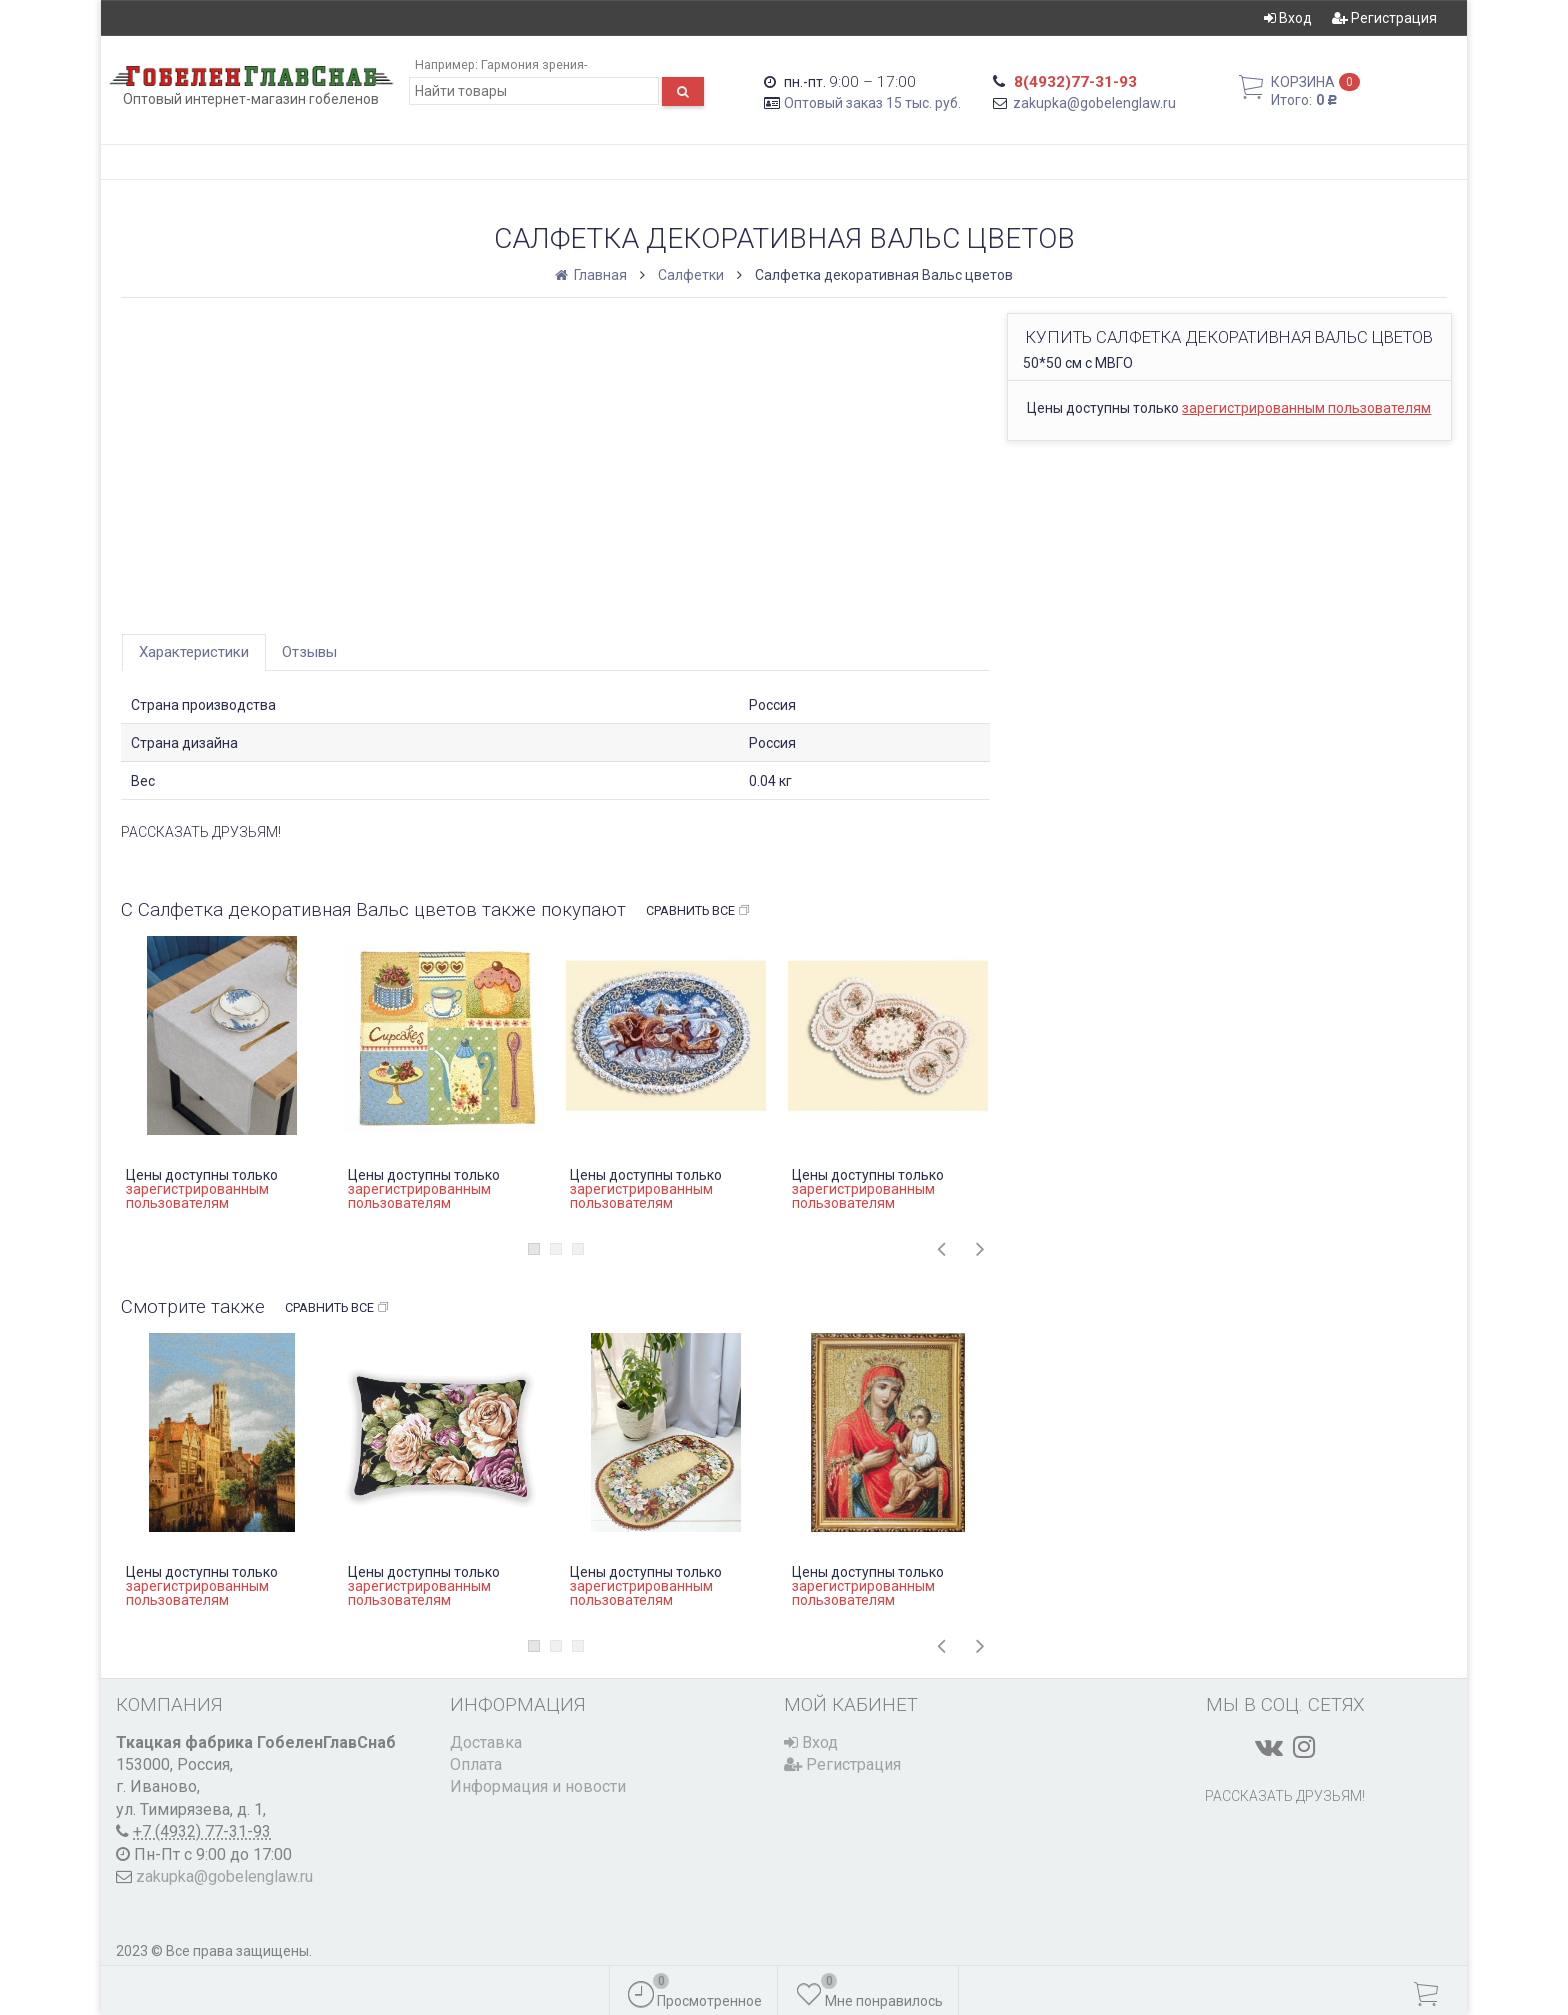 This screenshot has width=1568, height=2015. I want to click on zakupka@gobelenglaw.ru, so click(1094, 103).